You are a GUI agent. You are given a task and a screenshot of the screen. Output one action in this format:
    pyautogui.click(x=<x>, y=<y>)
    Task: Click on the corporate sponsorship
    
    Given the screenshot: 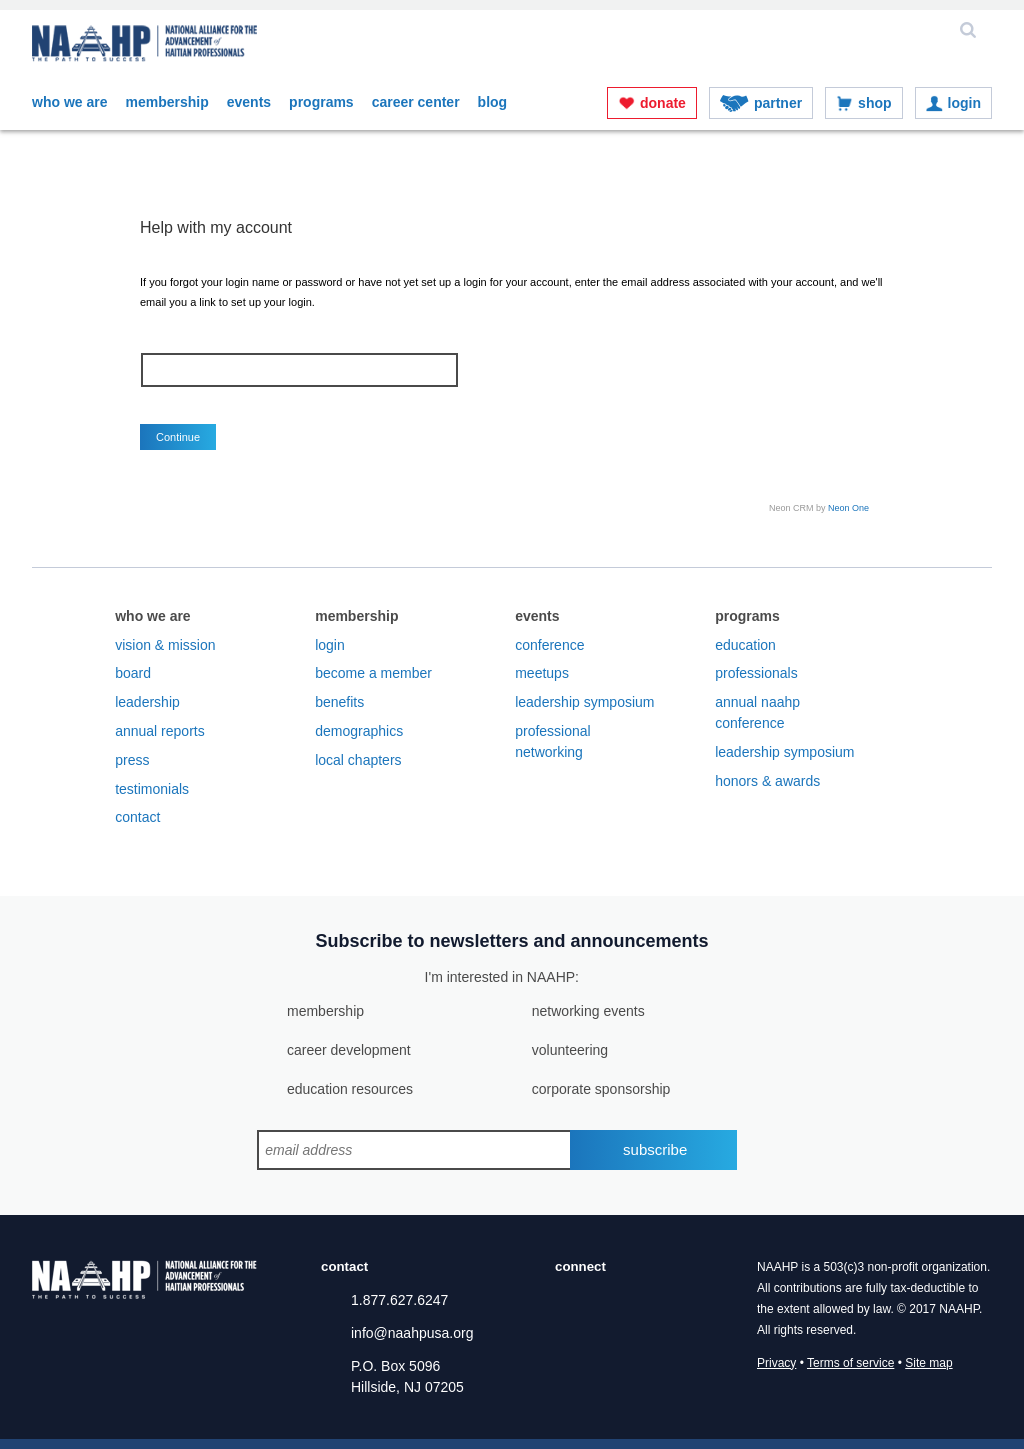 What is the action you would take?
    pyautogui.click(x=601, y=1089)
    